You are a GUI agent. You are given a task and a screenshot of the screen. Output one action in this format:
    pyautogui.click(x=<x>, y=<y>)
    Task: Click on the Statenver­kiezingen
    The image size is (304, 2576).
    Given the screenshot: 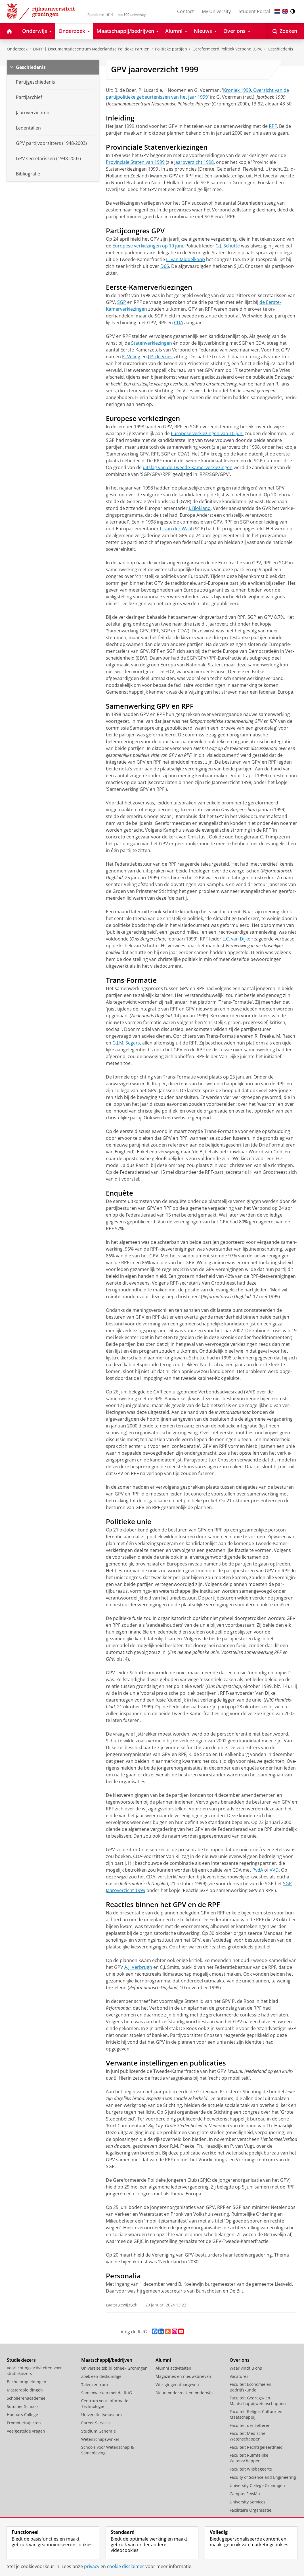 What is the action you would take?
    pyautogui.click(x=151, y=343)
    